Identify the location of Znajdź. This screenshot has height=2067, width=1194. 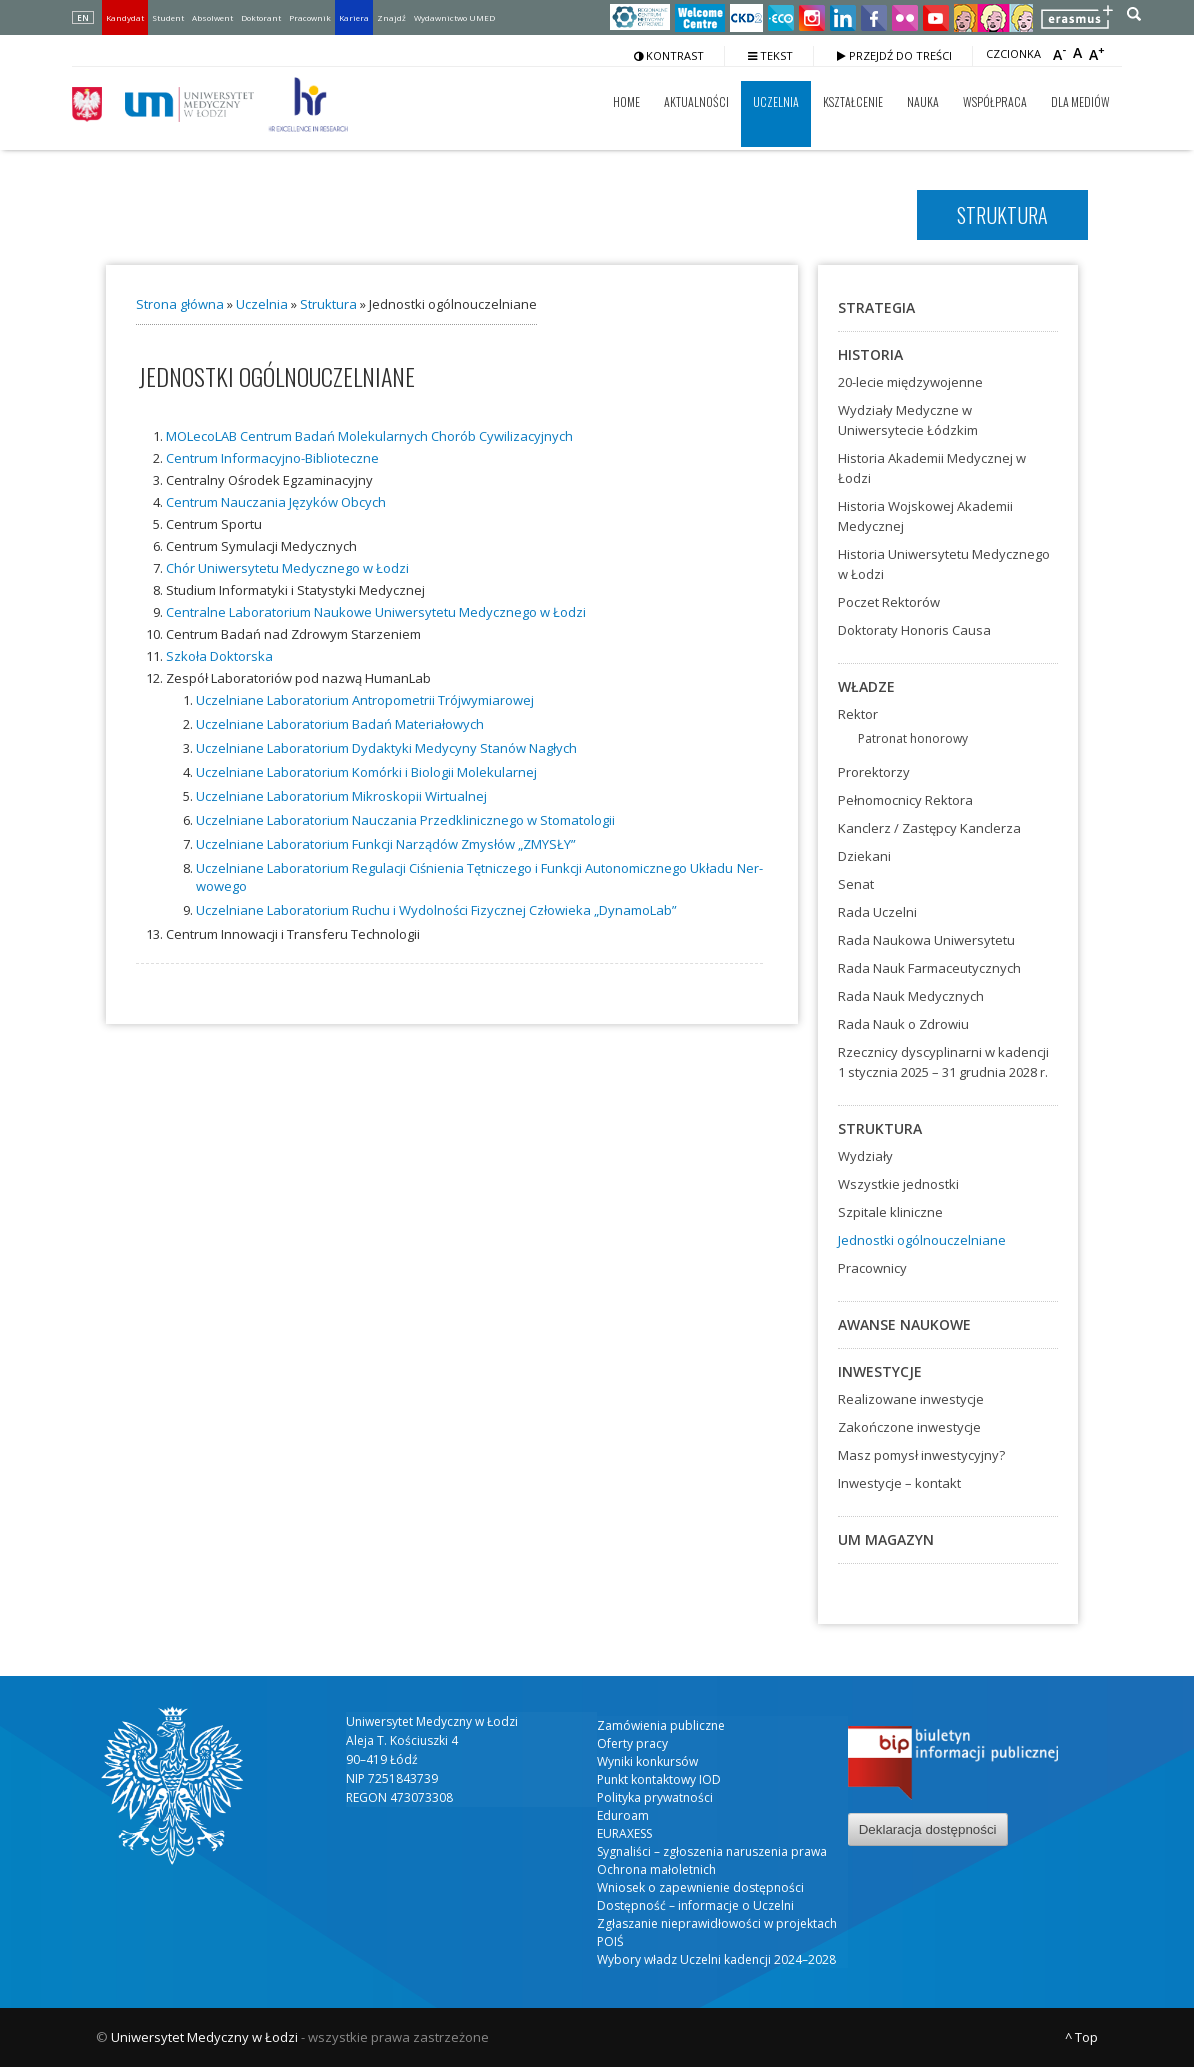
(391, 17).